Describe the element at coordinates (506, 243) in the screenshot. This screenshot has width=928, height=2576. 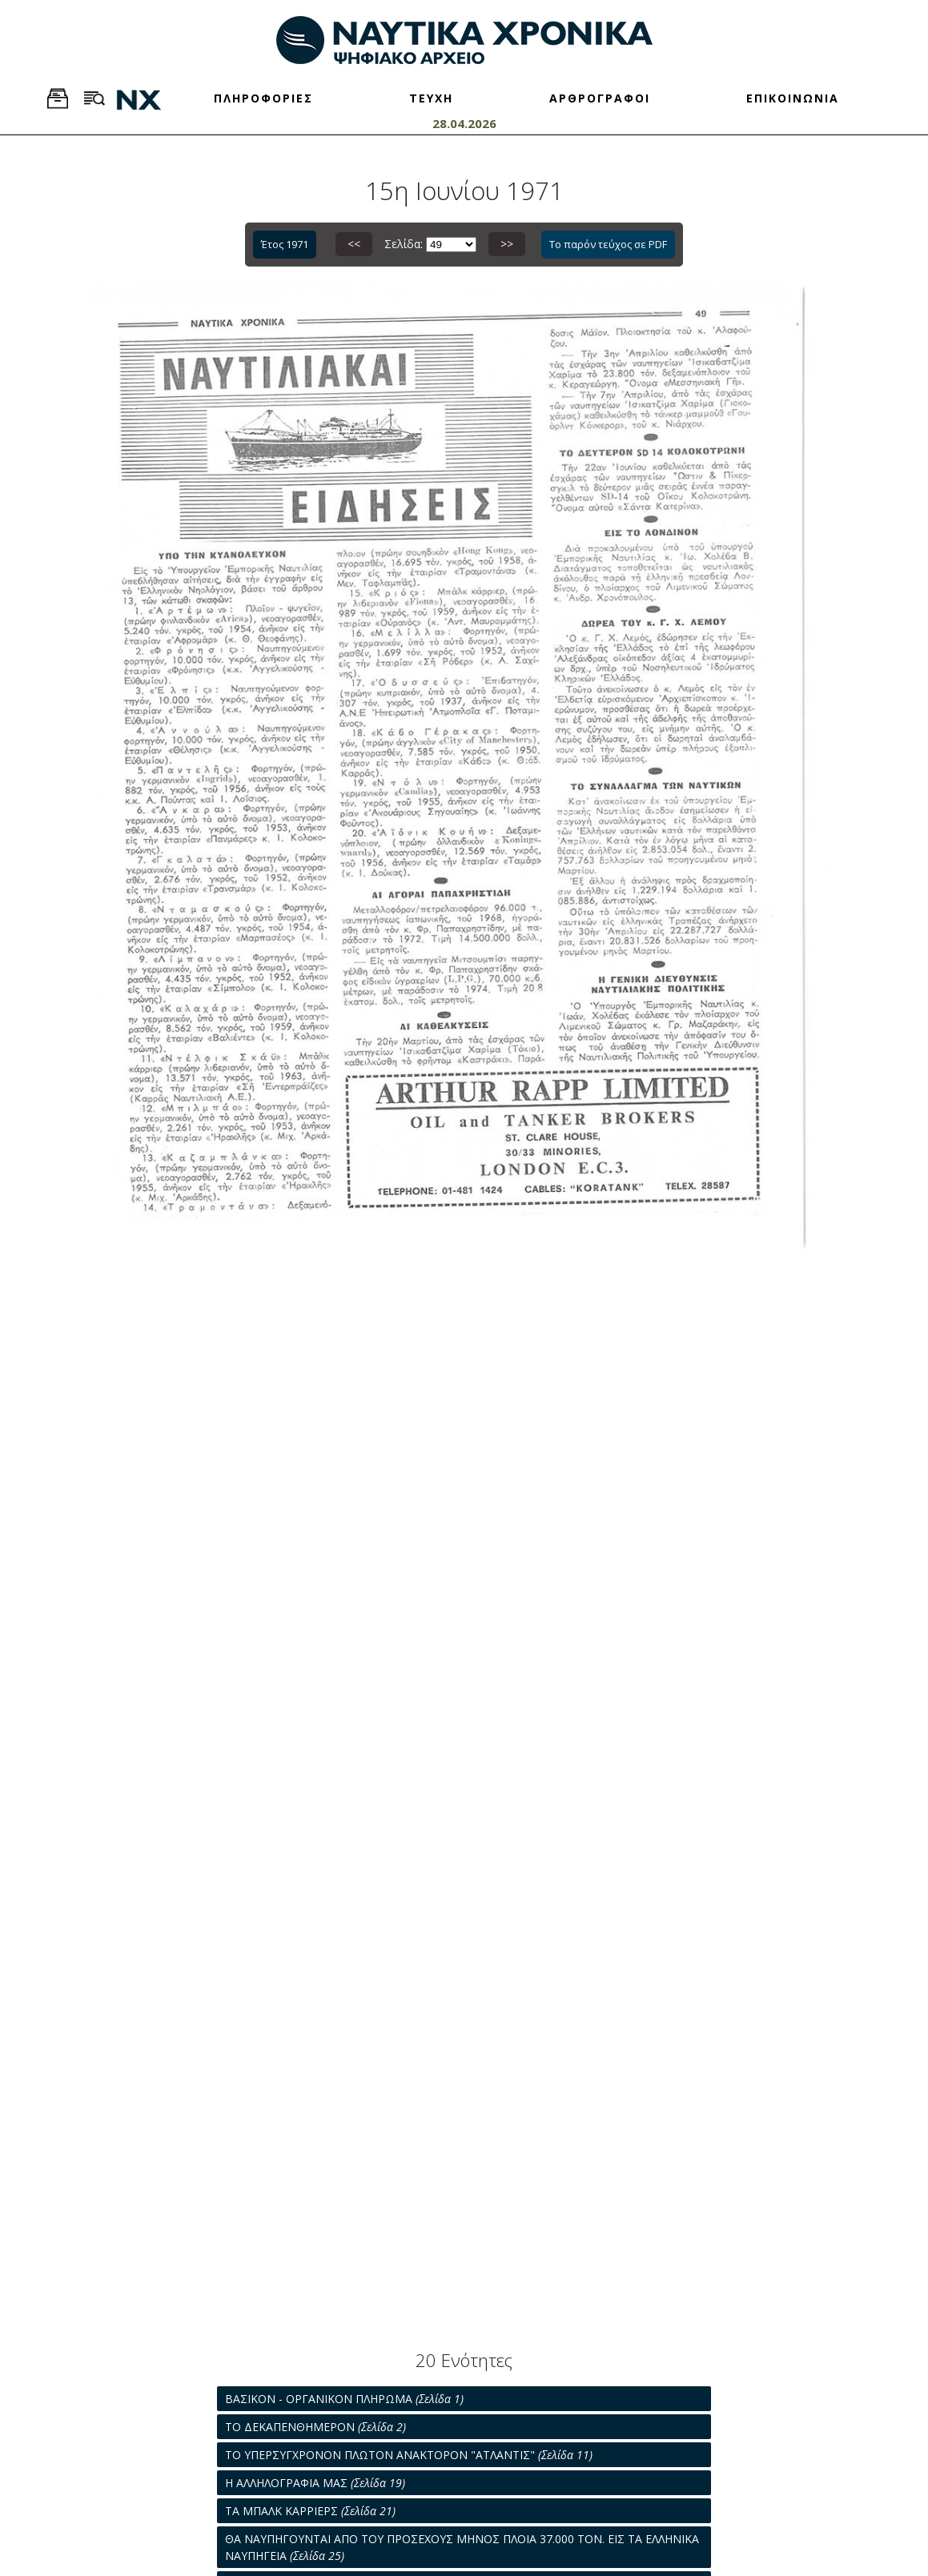
I see `>>` at that location.